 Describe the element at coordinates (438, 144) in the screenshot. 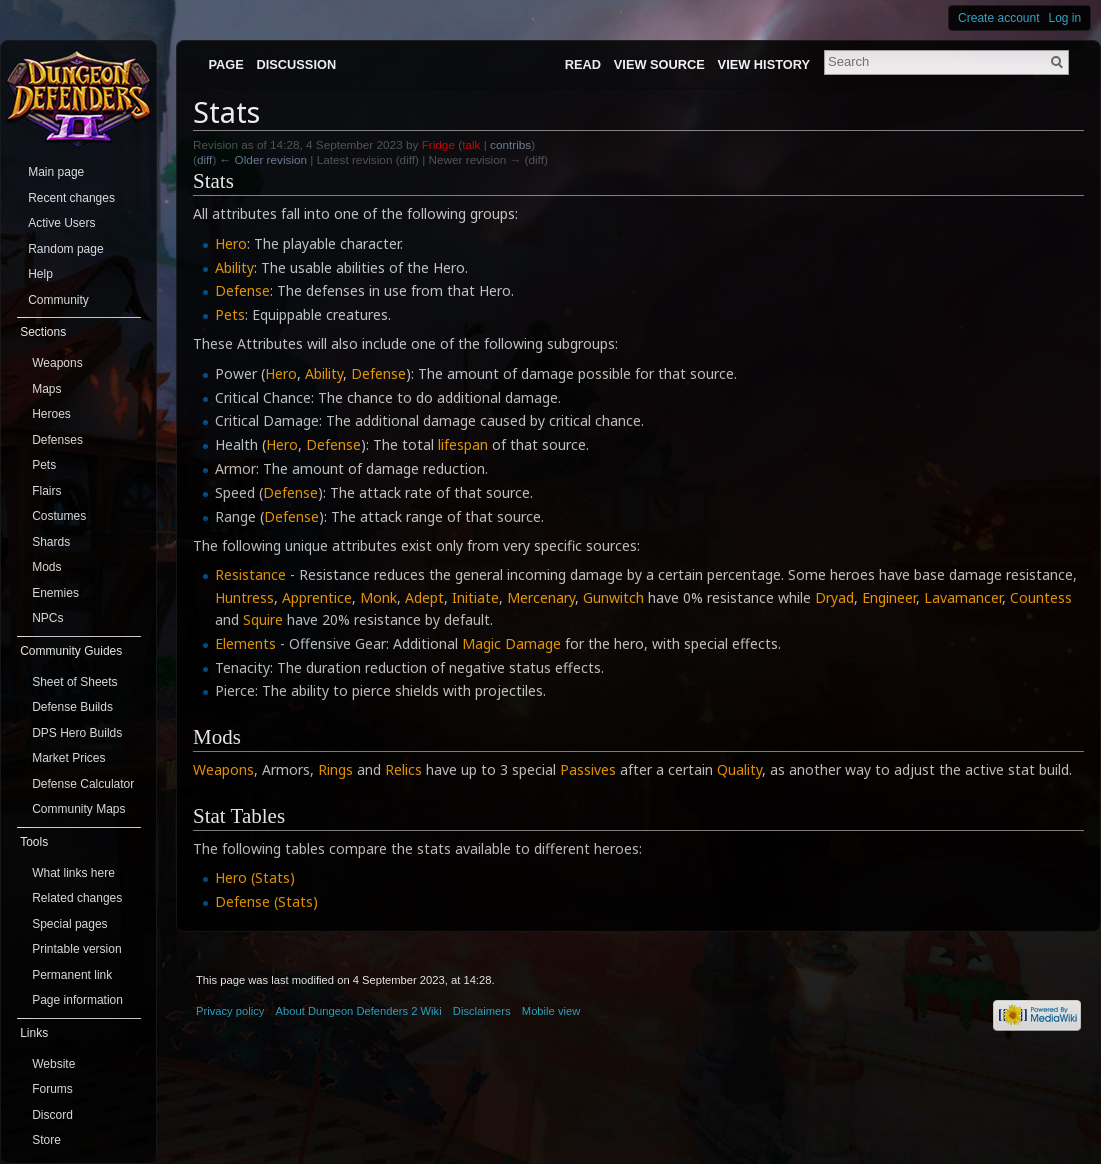

I see `Fridge` at that location.